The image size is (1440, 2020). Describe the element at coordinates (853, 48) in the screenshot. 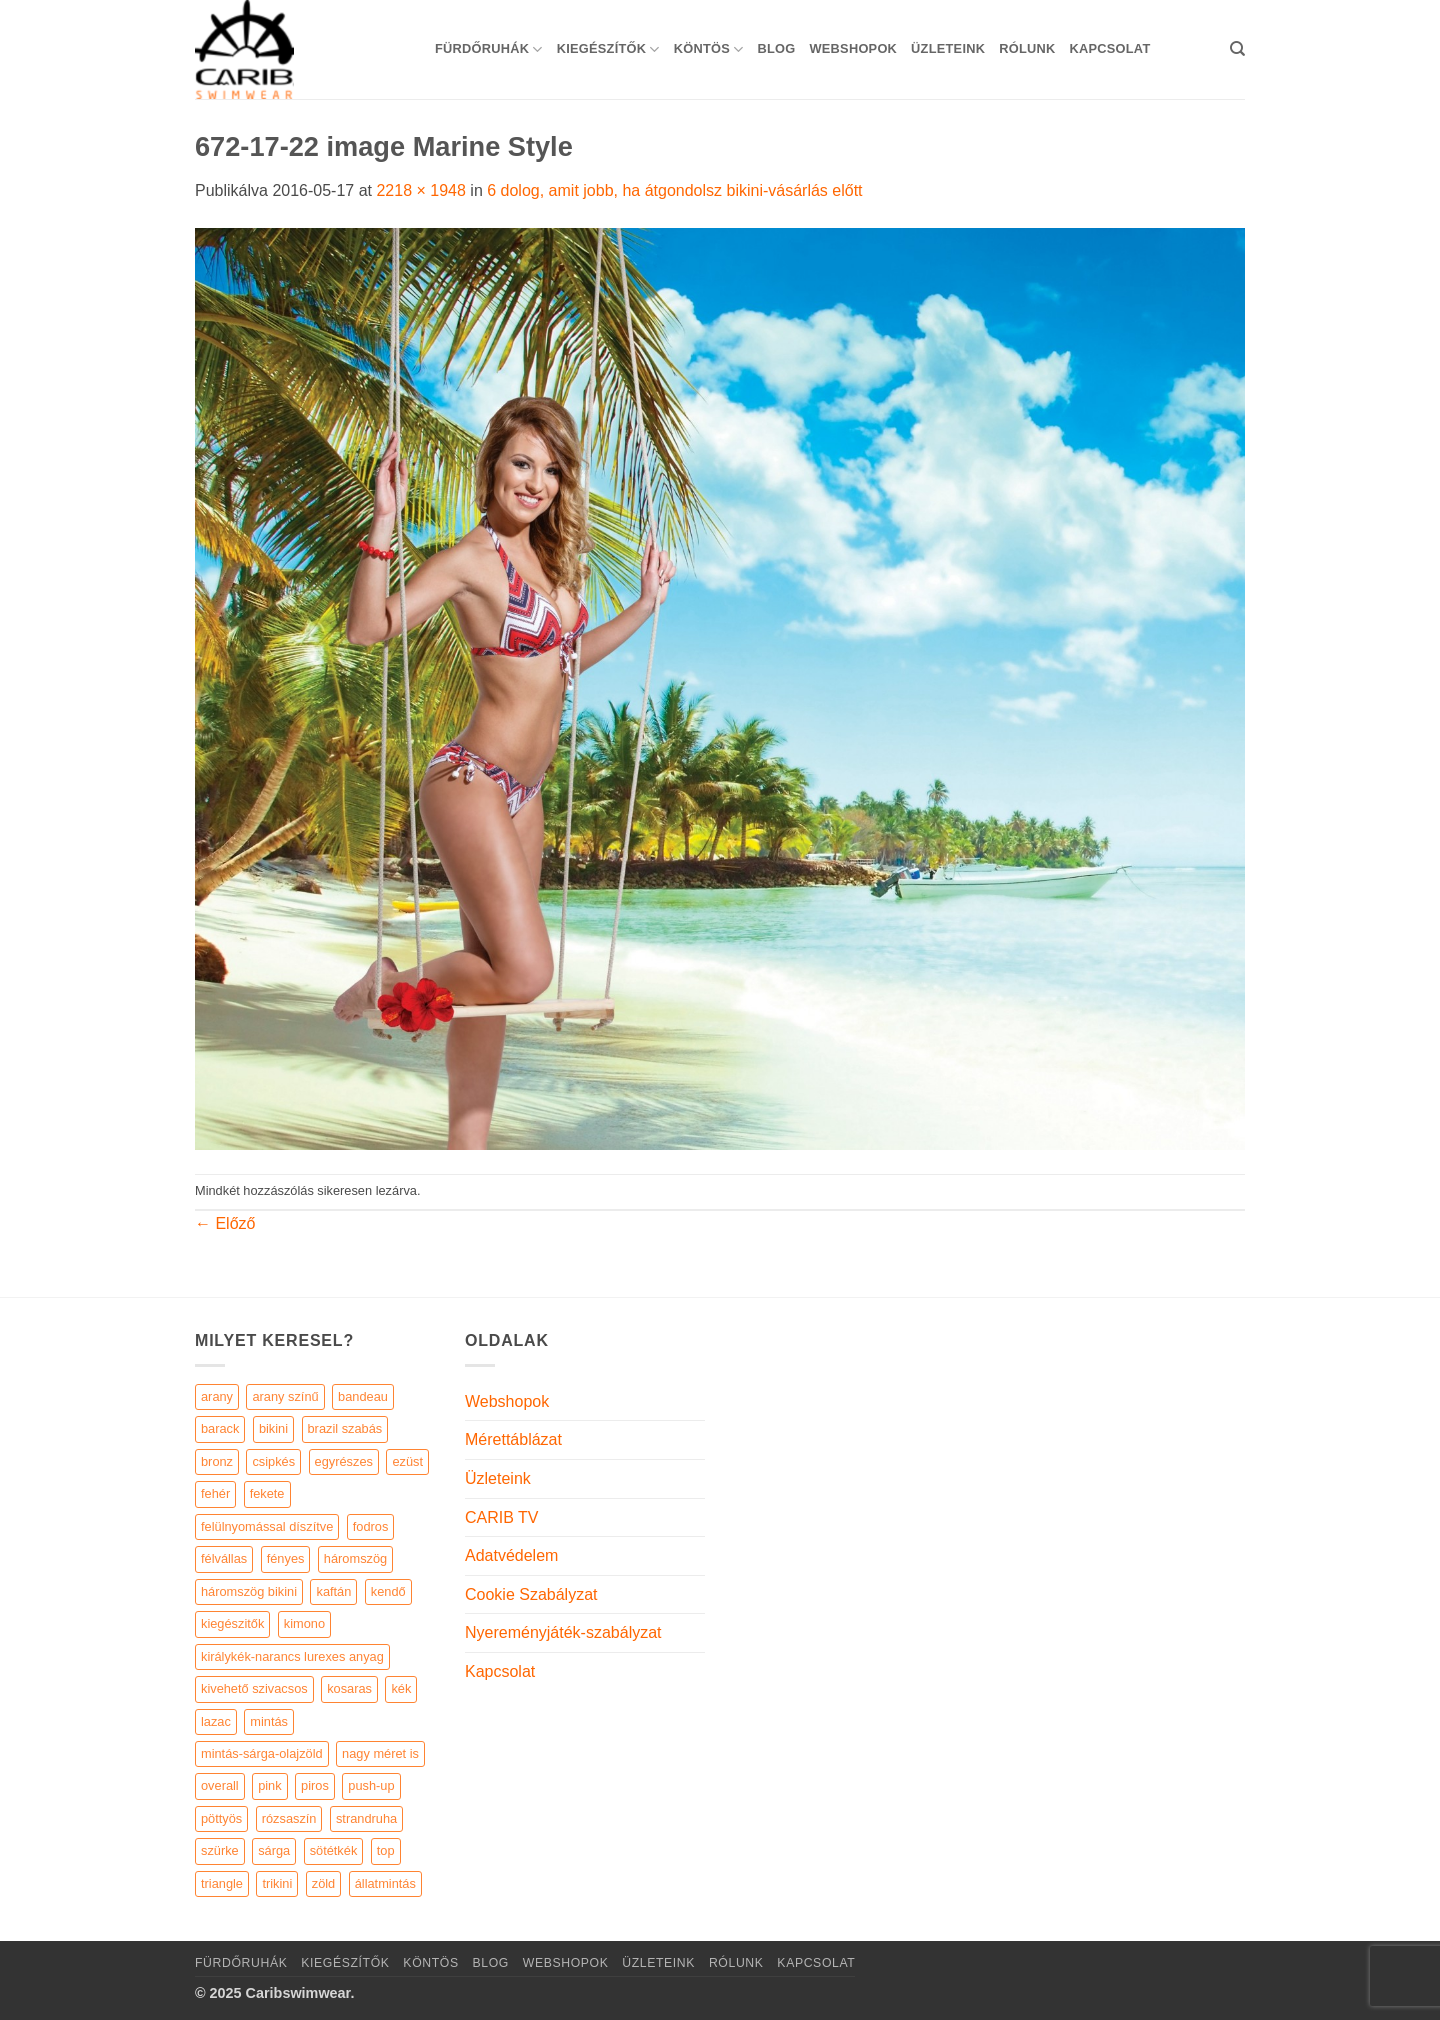

I see `Webshopok` at that location.